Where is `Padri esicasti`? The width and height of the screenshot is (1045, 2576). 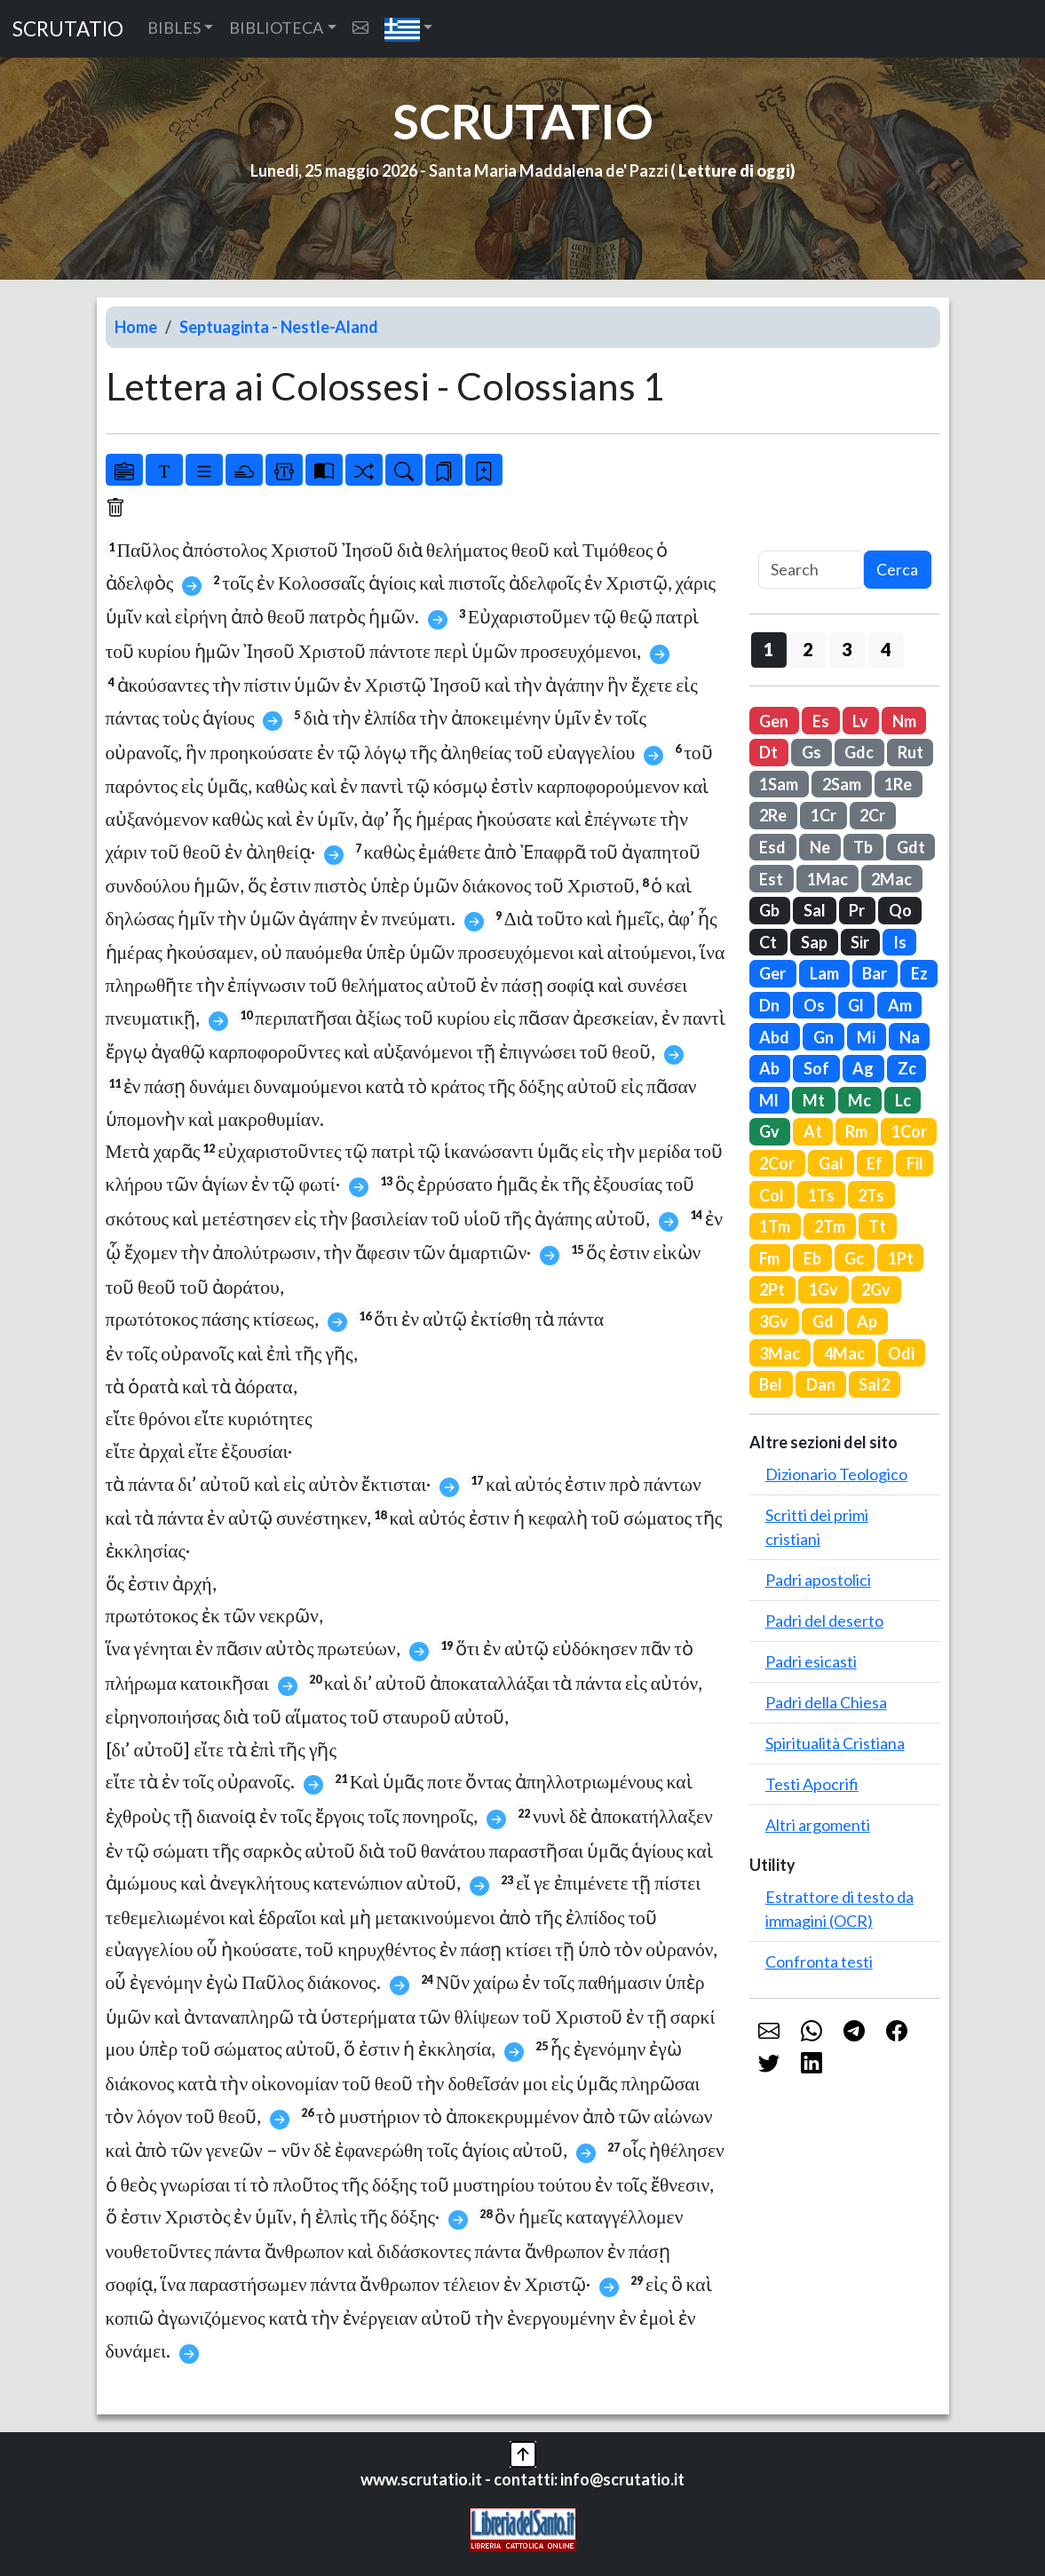 Padri esicasti is located at coordinates (811, 1661).